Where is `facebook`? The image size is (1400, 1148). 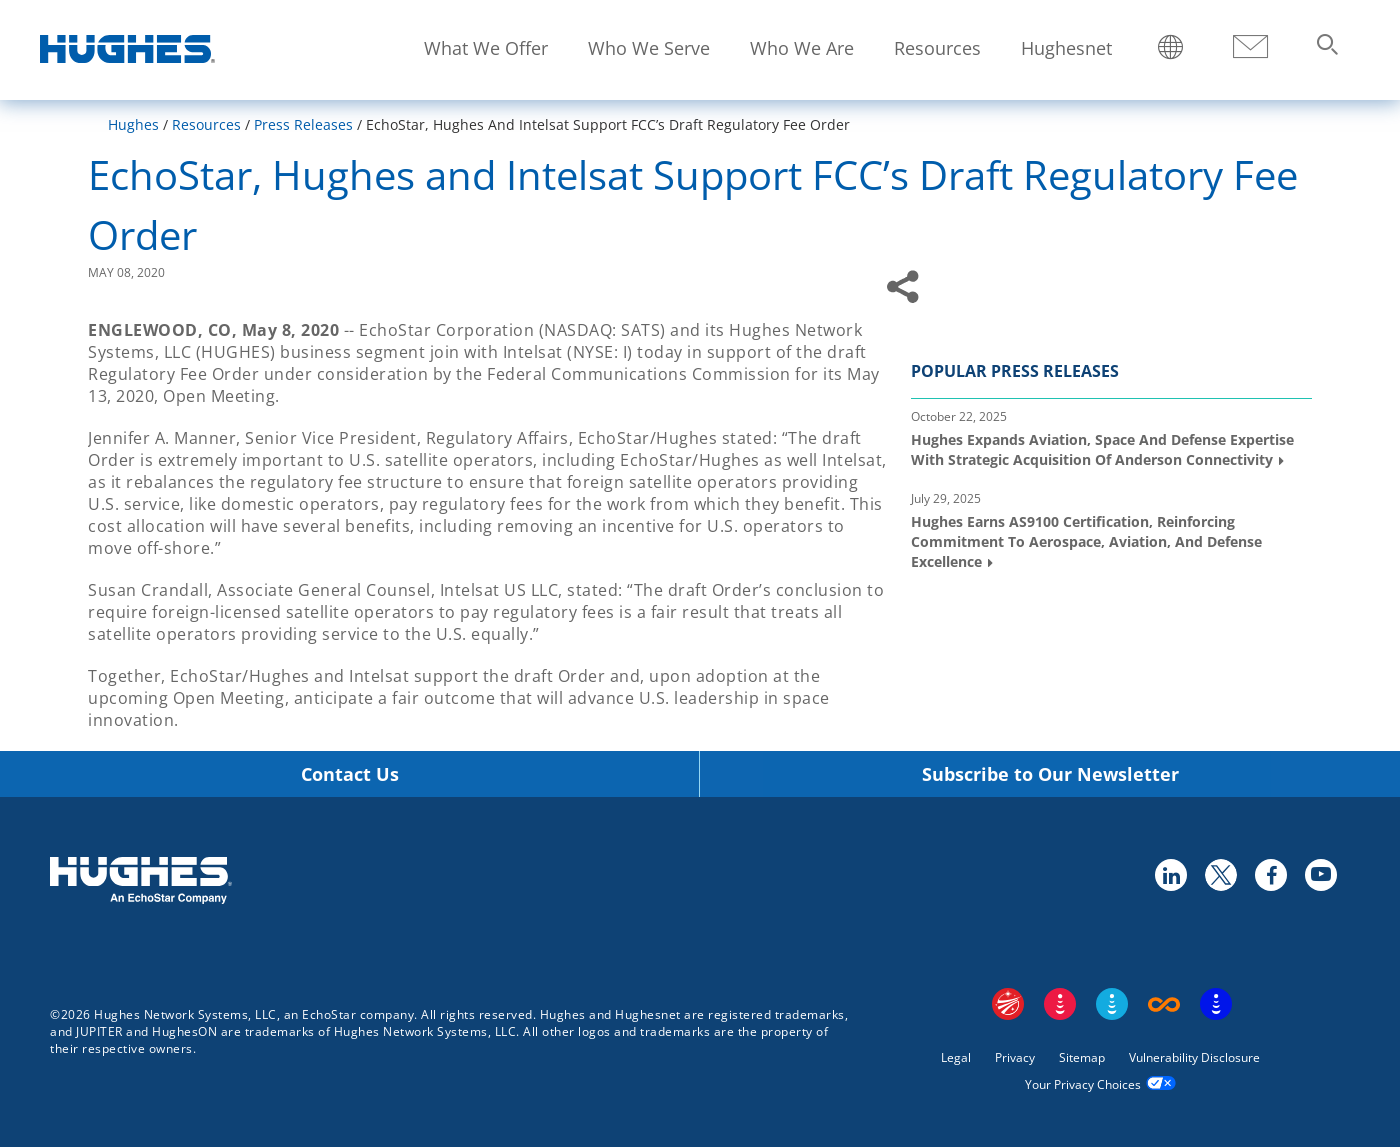 facebook is located at coordinates (1270, 874).